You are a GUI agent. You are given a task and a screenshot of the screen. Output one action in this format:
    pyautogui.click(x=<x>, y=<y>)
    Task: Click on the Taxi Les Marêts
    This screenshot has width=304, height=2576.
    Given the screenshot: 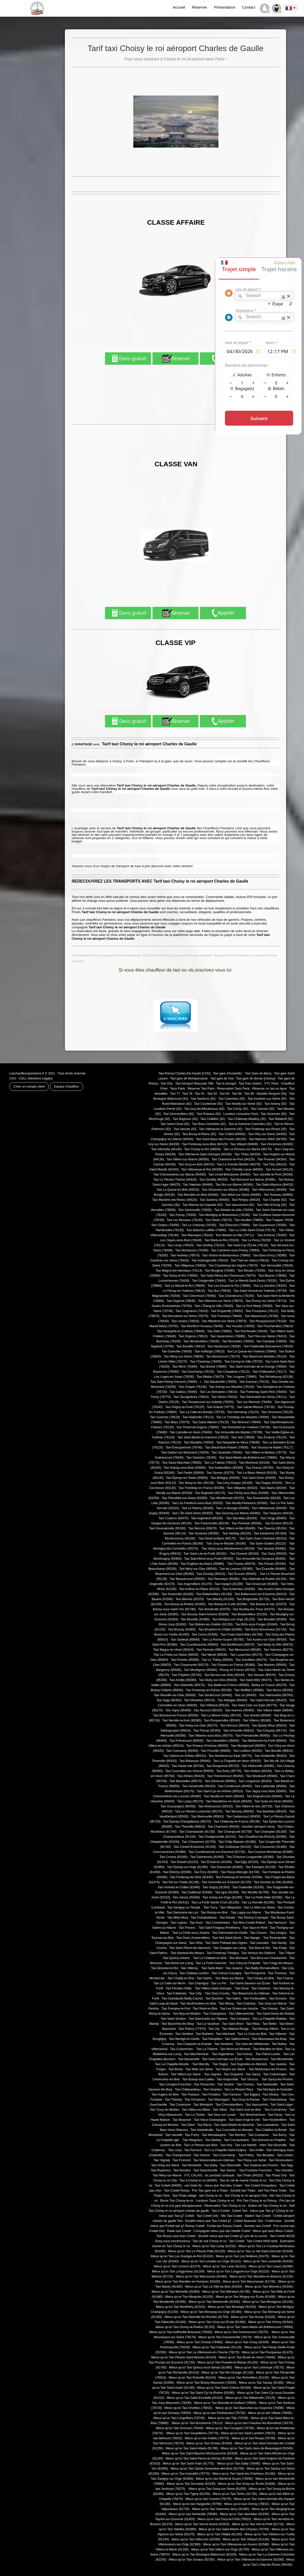 What is the action you would take?
    pyautogui.click(x=246, y=2145)
    